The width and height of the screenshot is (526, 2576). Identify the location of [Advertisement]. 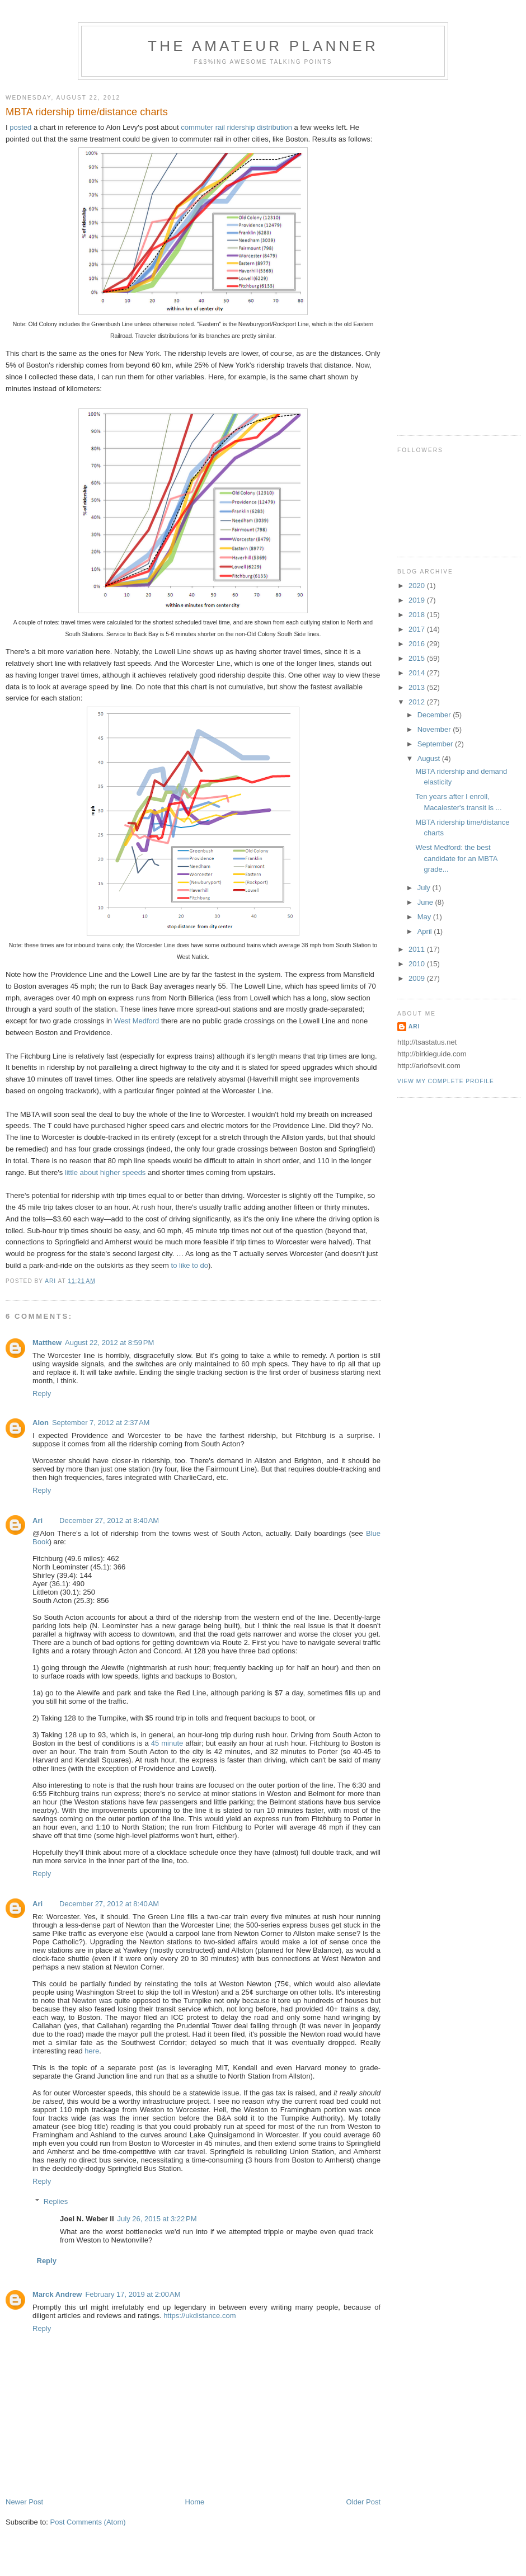
(430, 253).